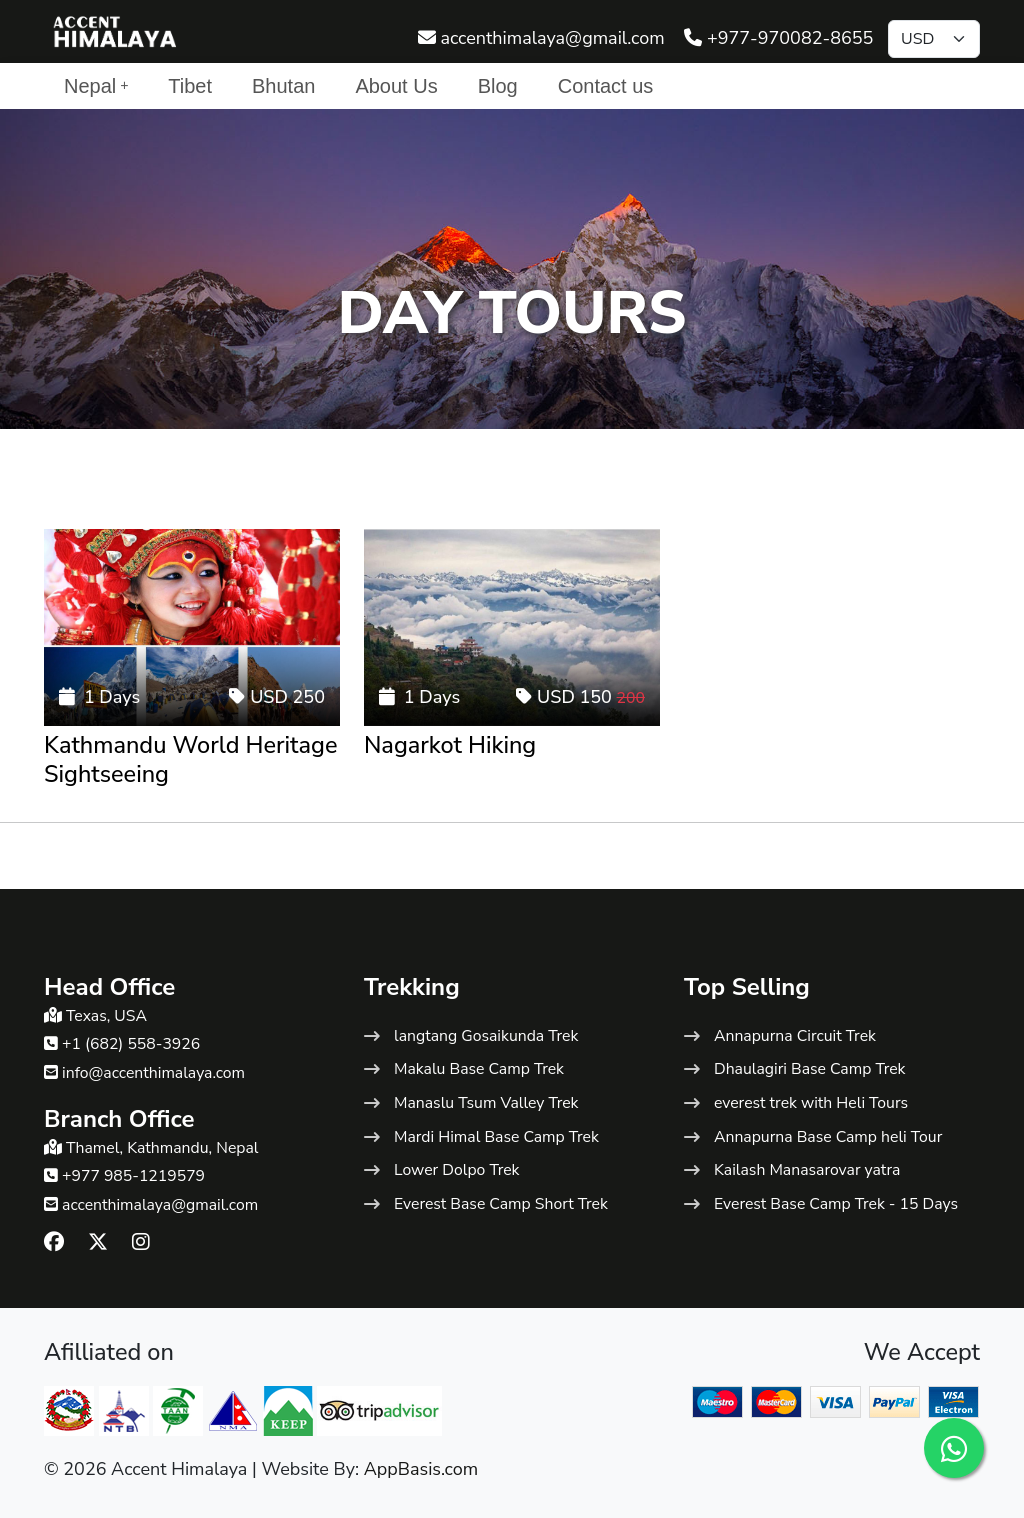 This screenshot has width=1024, height=1518. I want to click on Kailash Manasarovar yatra, so click(807, 1170).